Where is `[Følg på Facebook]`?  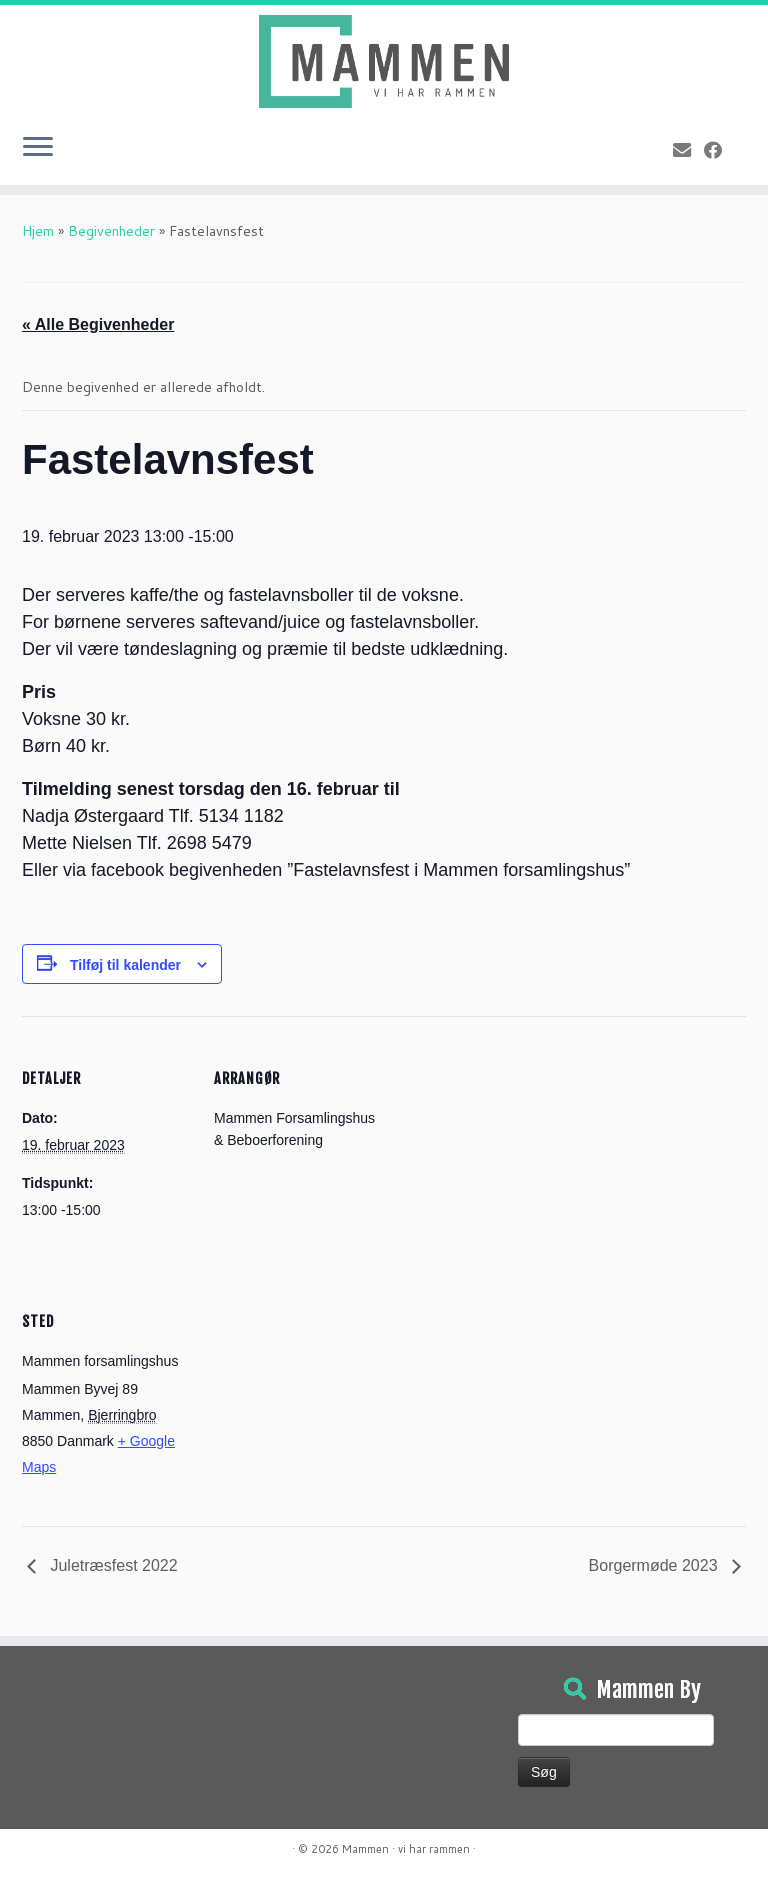
[Følg på Facebook] is located at coordinates (719, 150).